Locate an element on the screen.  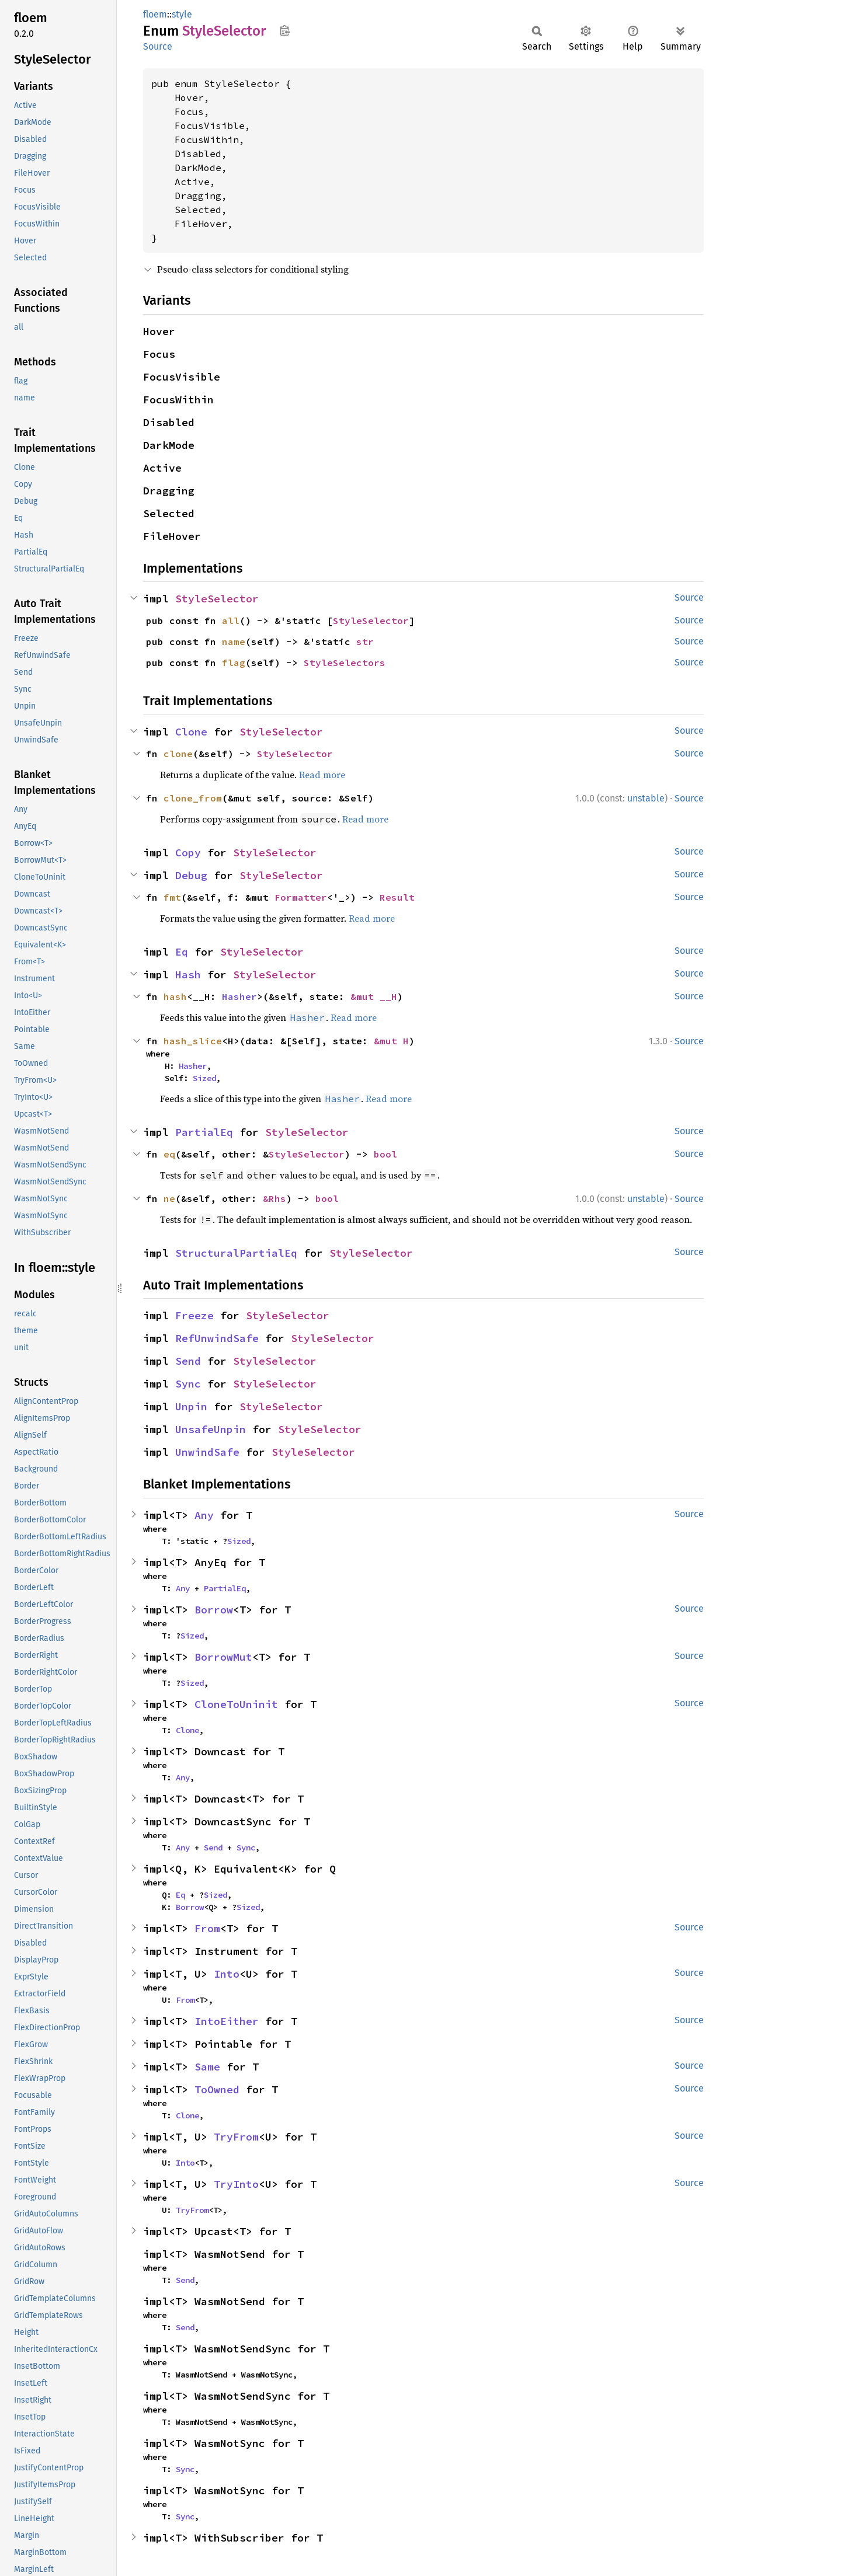
hash_slice is located at coordinates (193, 1041).